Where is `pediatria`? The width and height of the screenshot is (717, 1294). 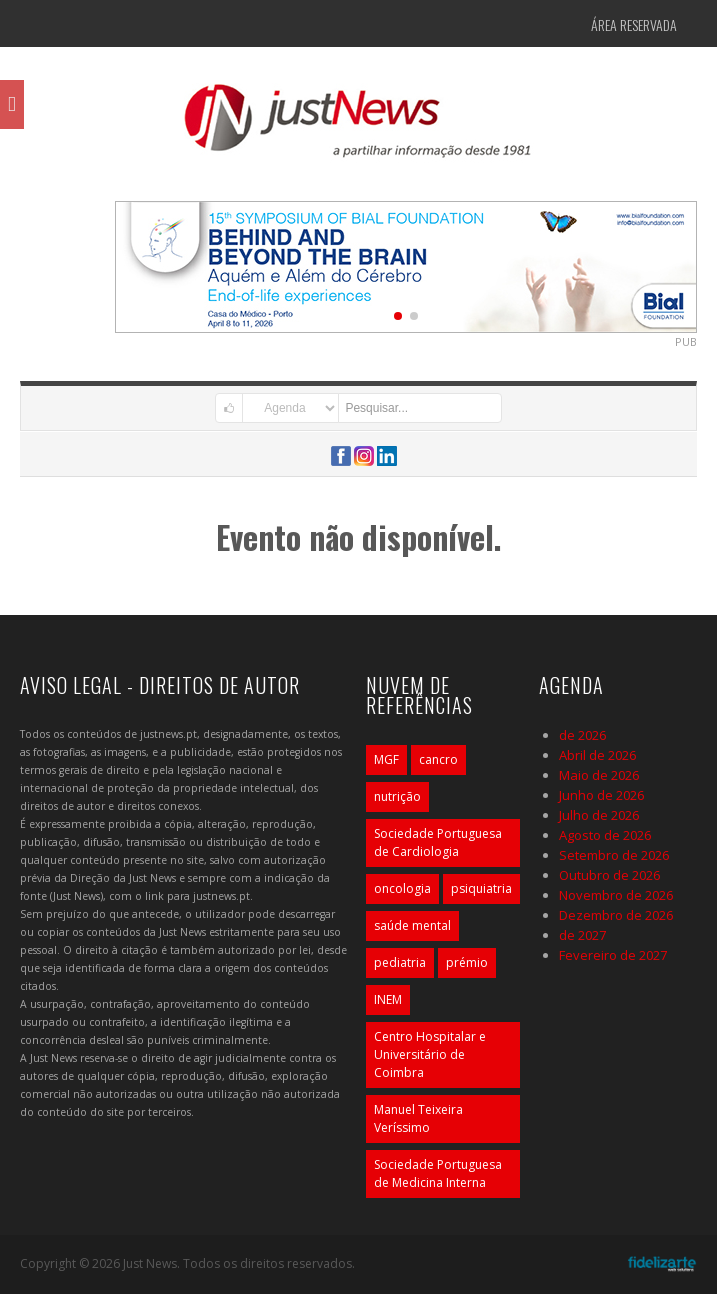
pediatria is located at coordinates (400, 962).